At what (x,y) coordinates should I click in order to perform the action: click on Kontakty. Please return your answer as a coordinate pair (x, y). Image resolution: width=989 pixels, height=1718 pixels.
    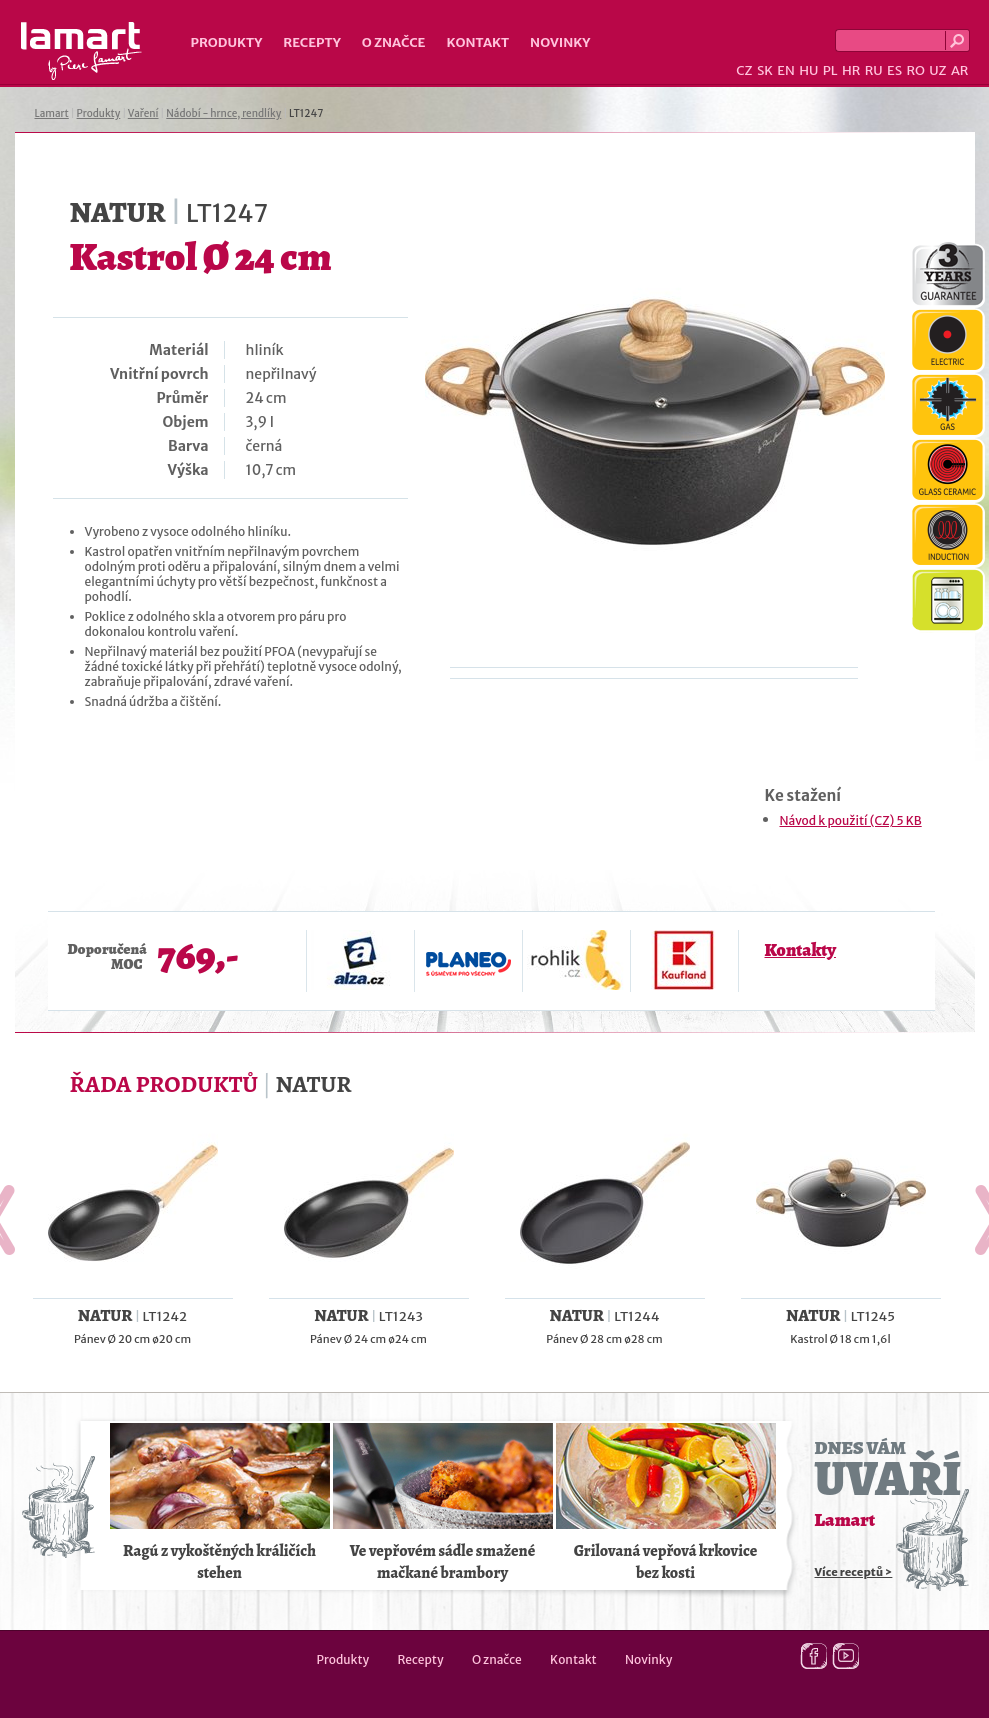
    Looking at the image, I should click on (800, 950).